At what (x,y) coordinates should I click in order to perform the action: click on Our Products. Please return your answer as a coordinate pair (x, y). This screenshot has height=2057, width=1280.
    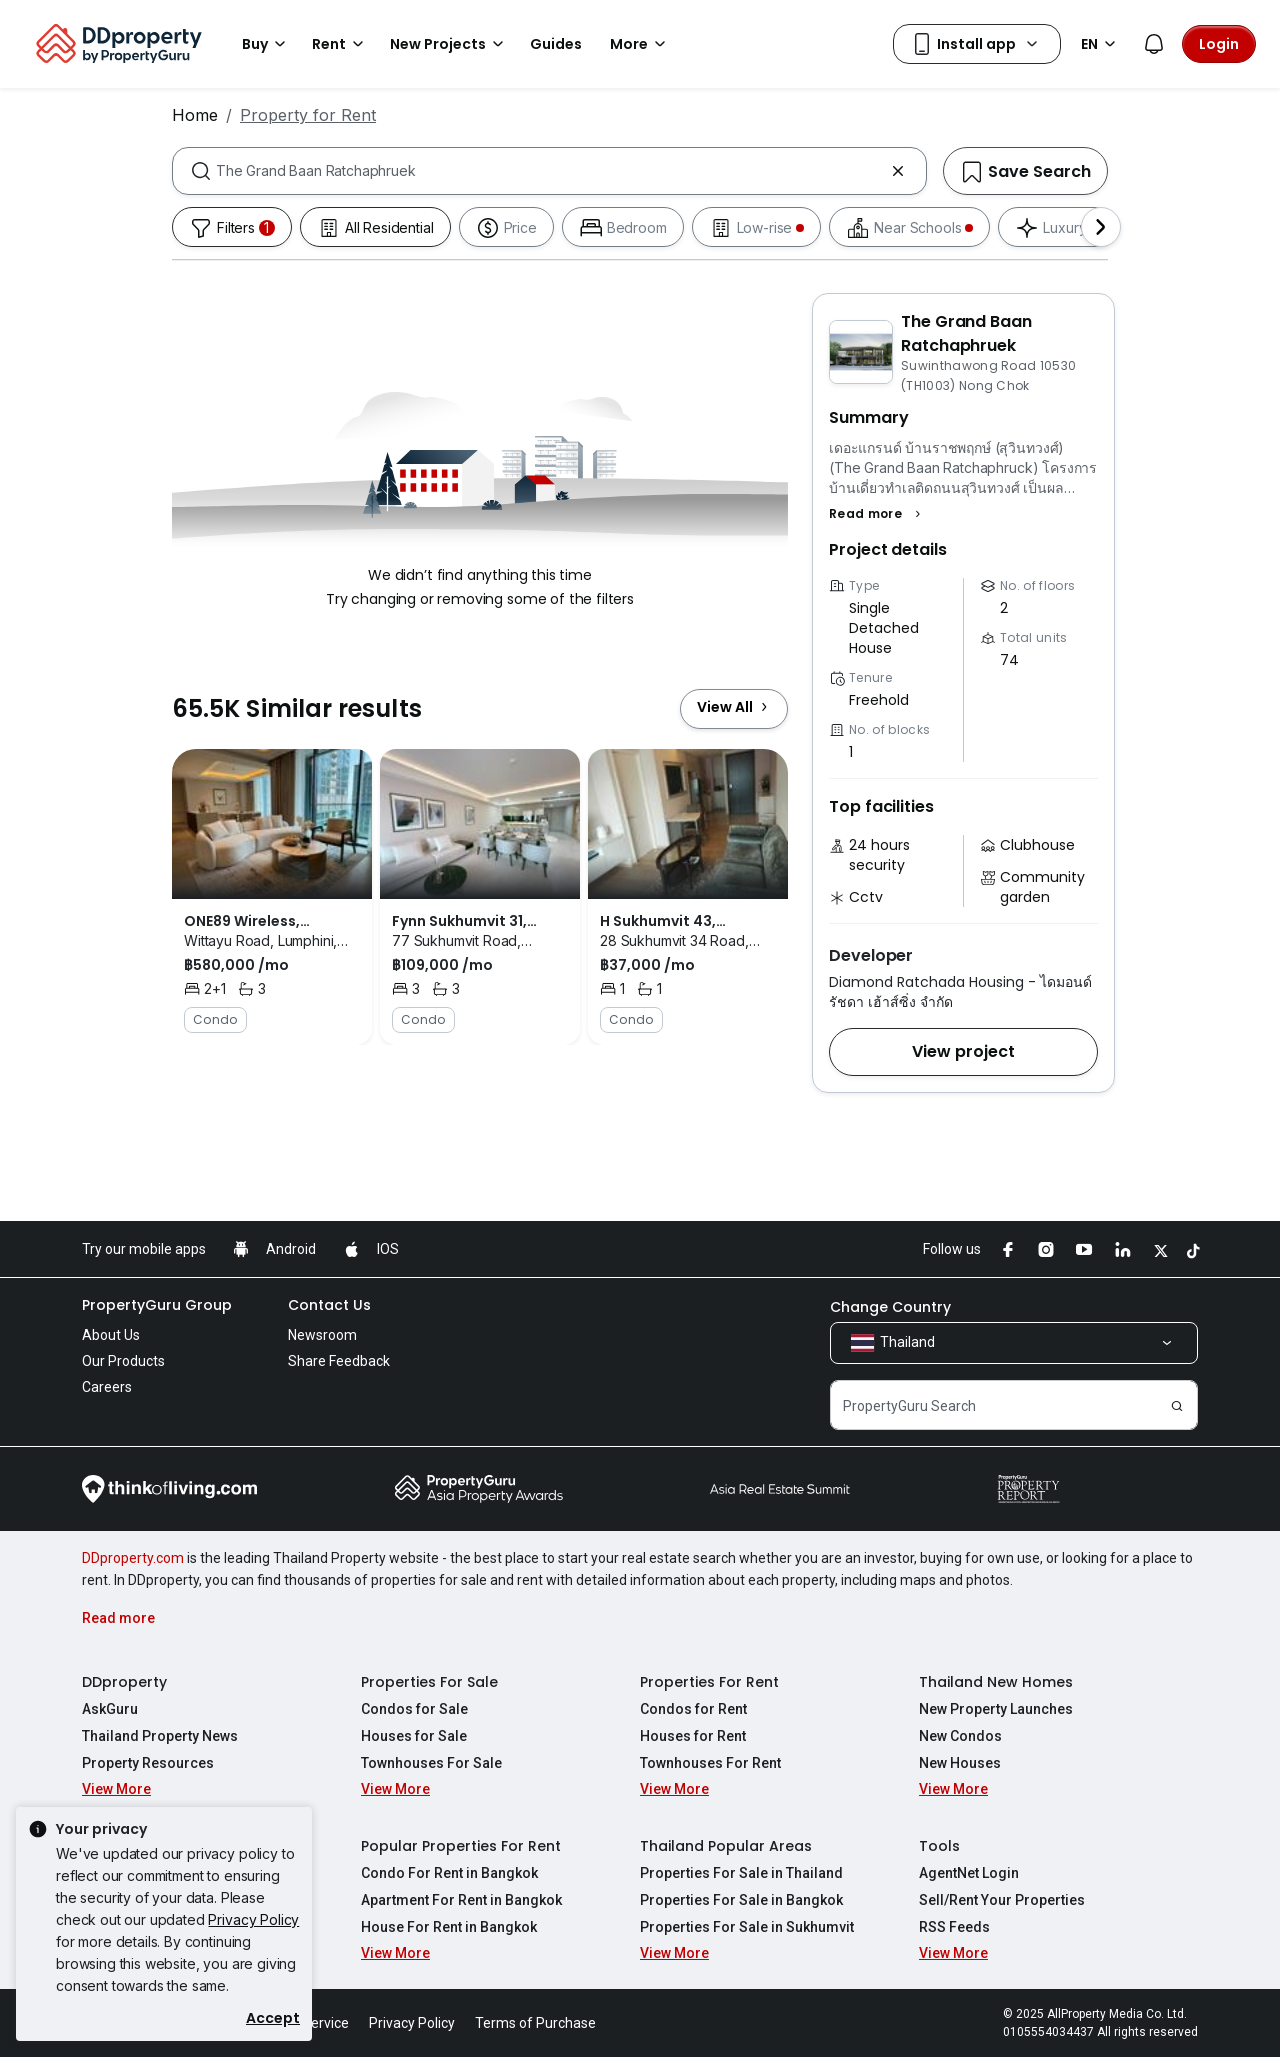
    Looking at the image, I should click on (123, 1361).